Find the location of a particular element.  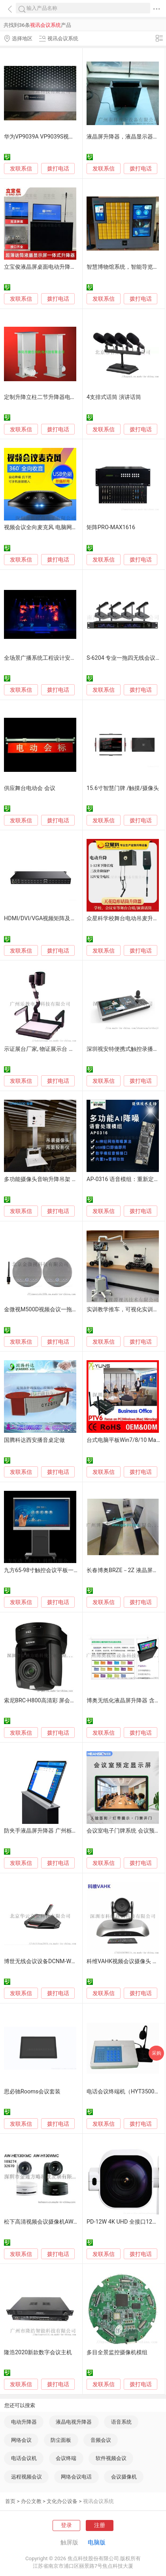

4支排式话筒 演讲话筒 is located at coordinates (114, 397).